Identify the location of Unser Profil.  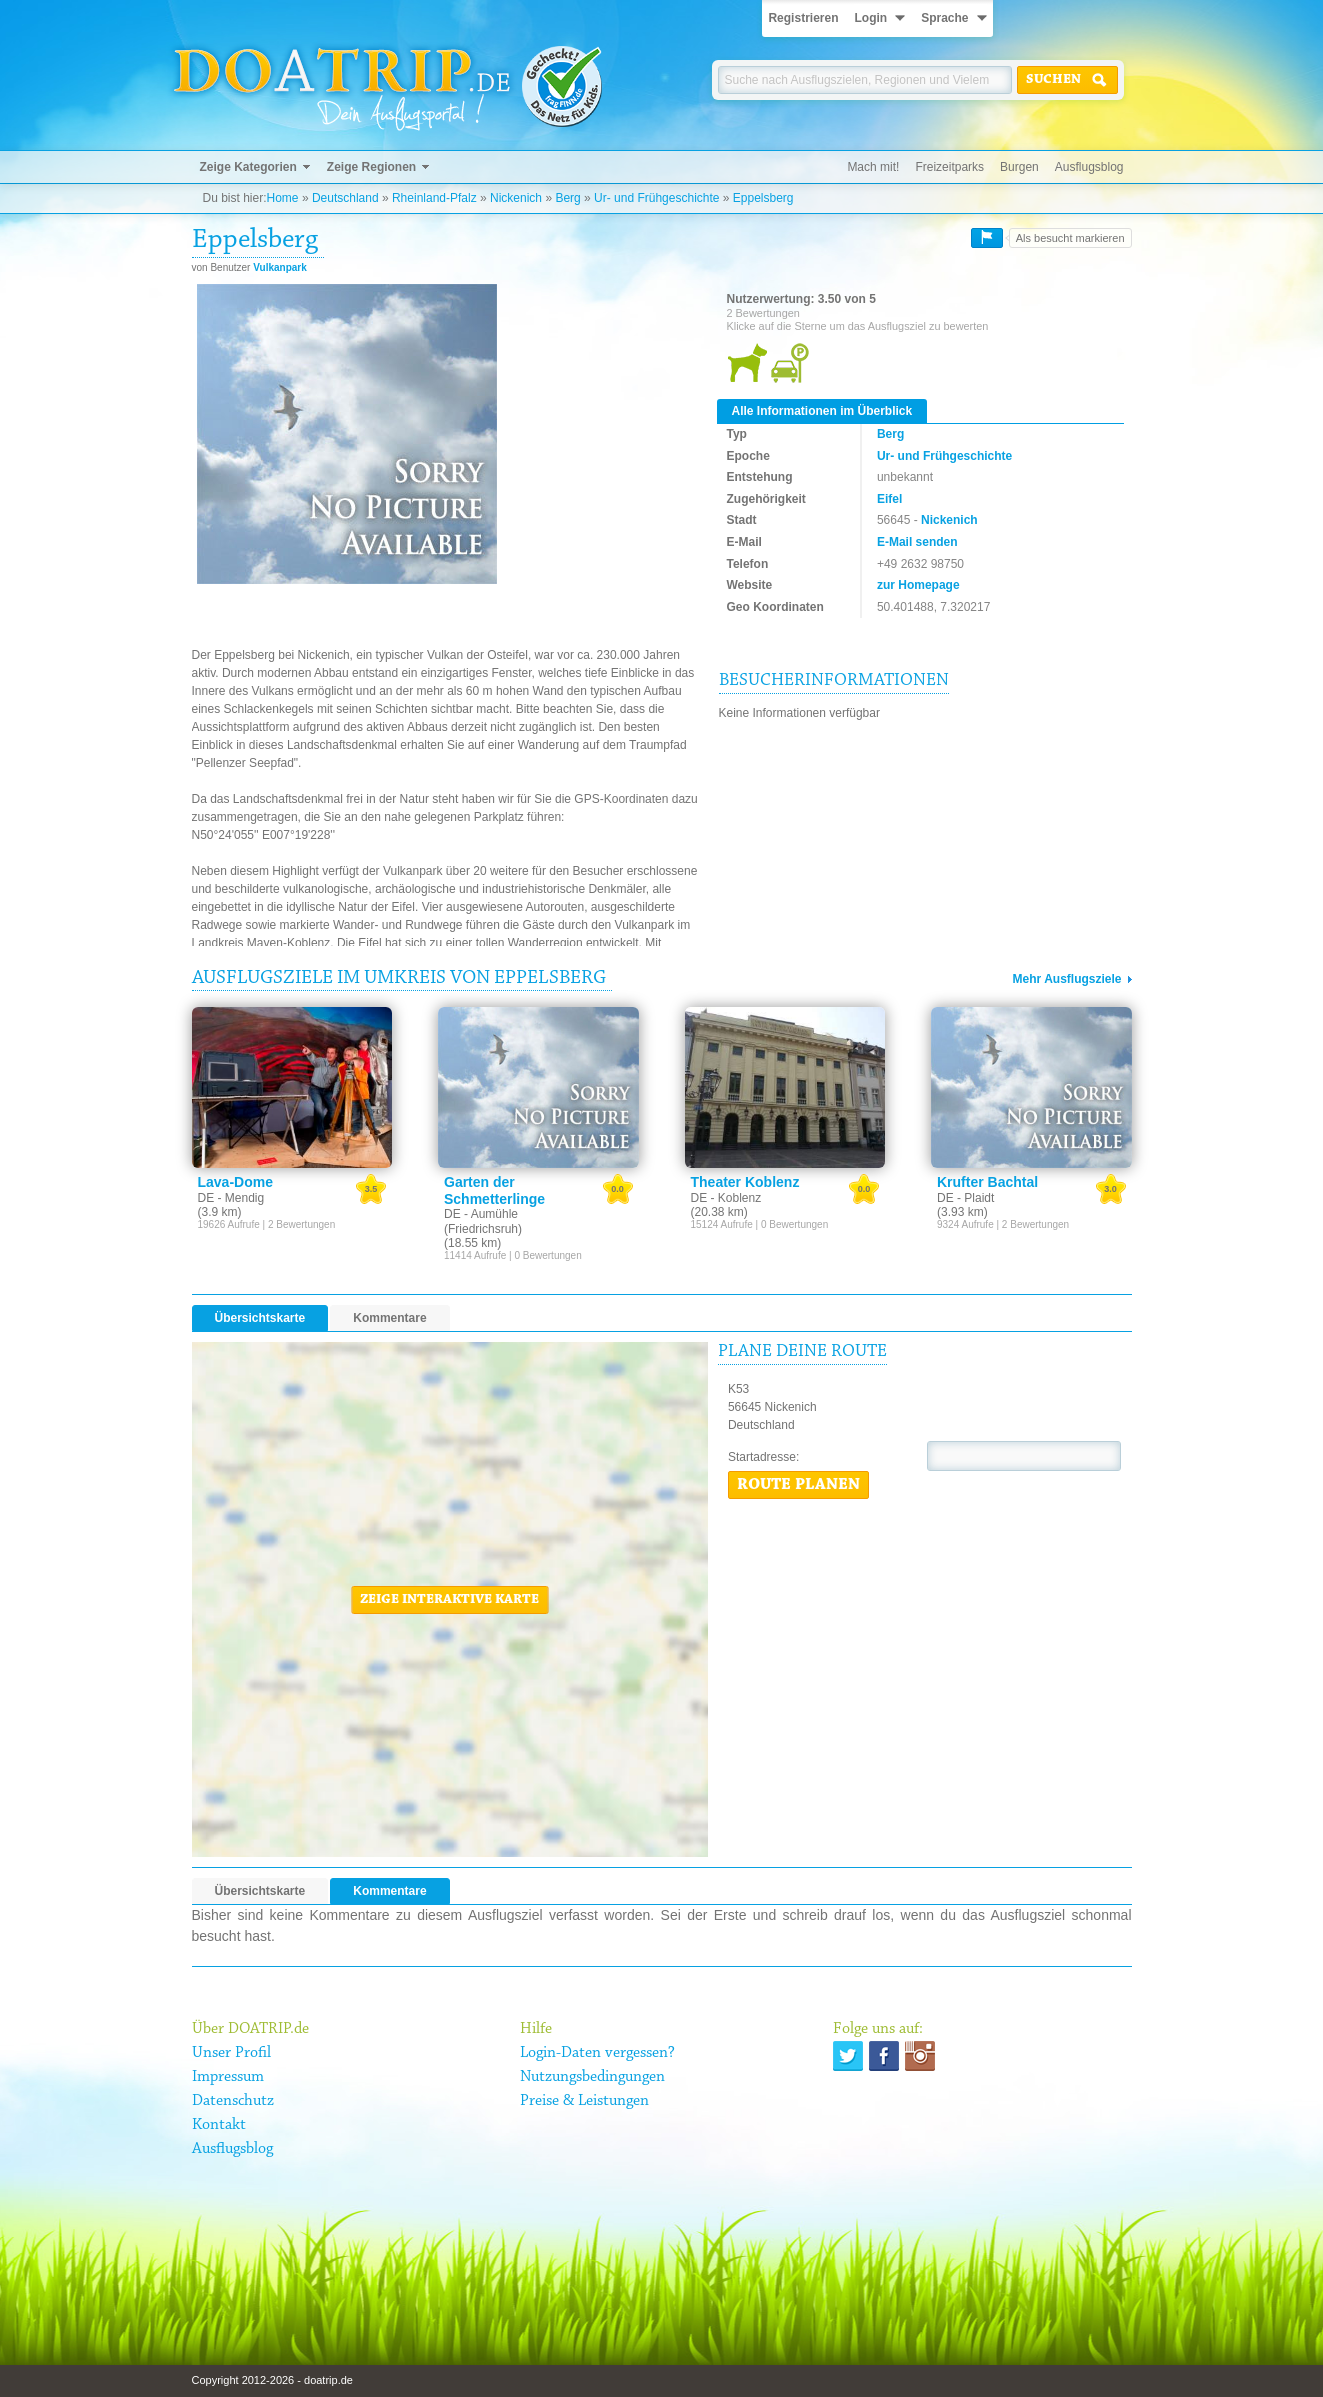
(231, 2053).